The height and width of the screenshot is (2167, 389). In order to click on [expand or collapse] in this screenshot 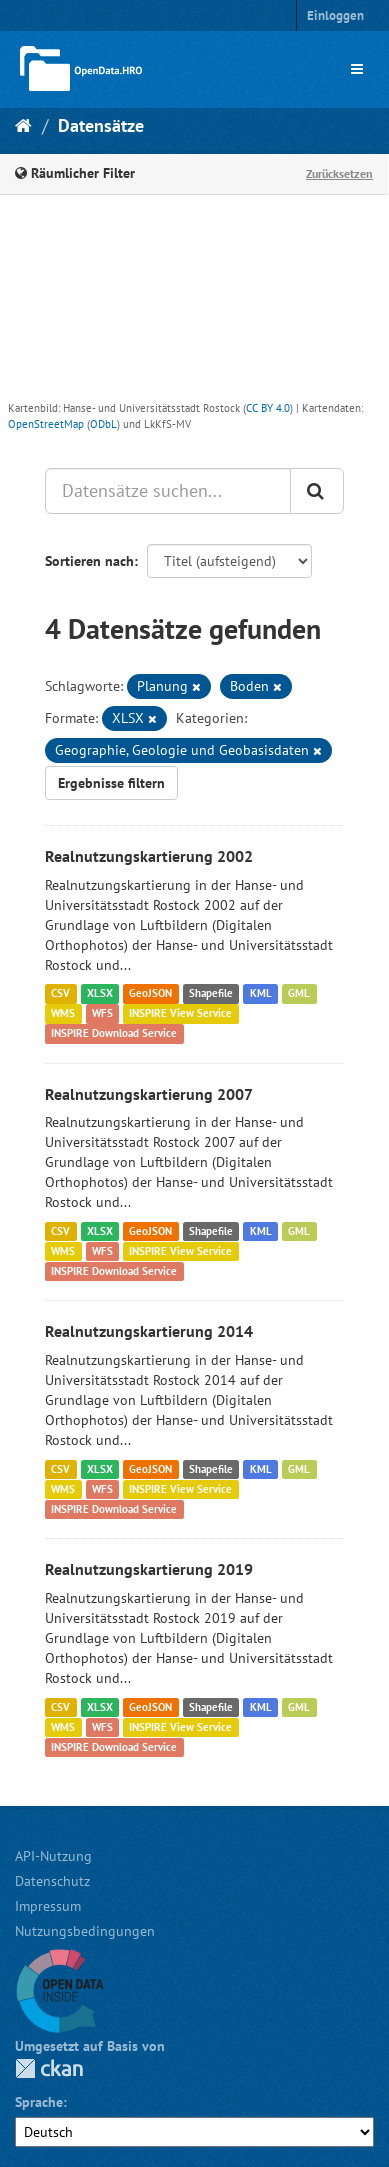, I will do `click(357, 69)`.